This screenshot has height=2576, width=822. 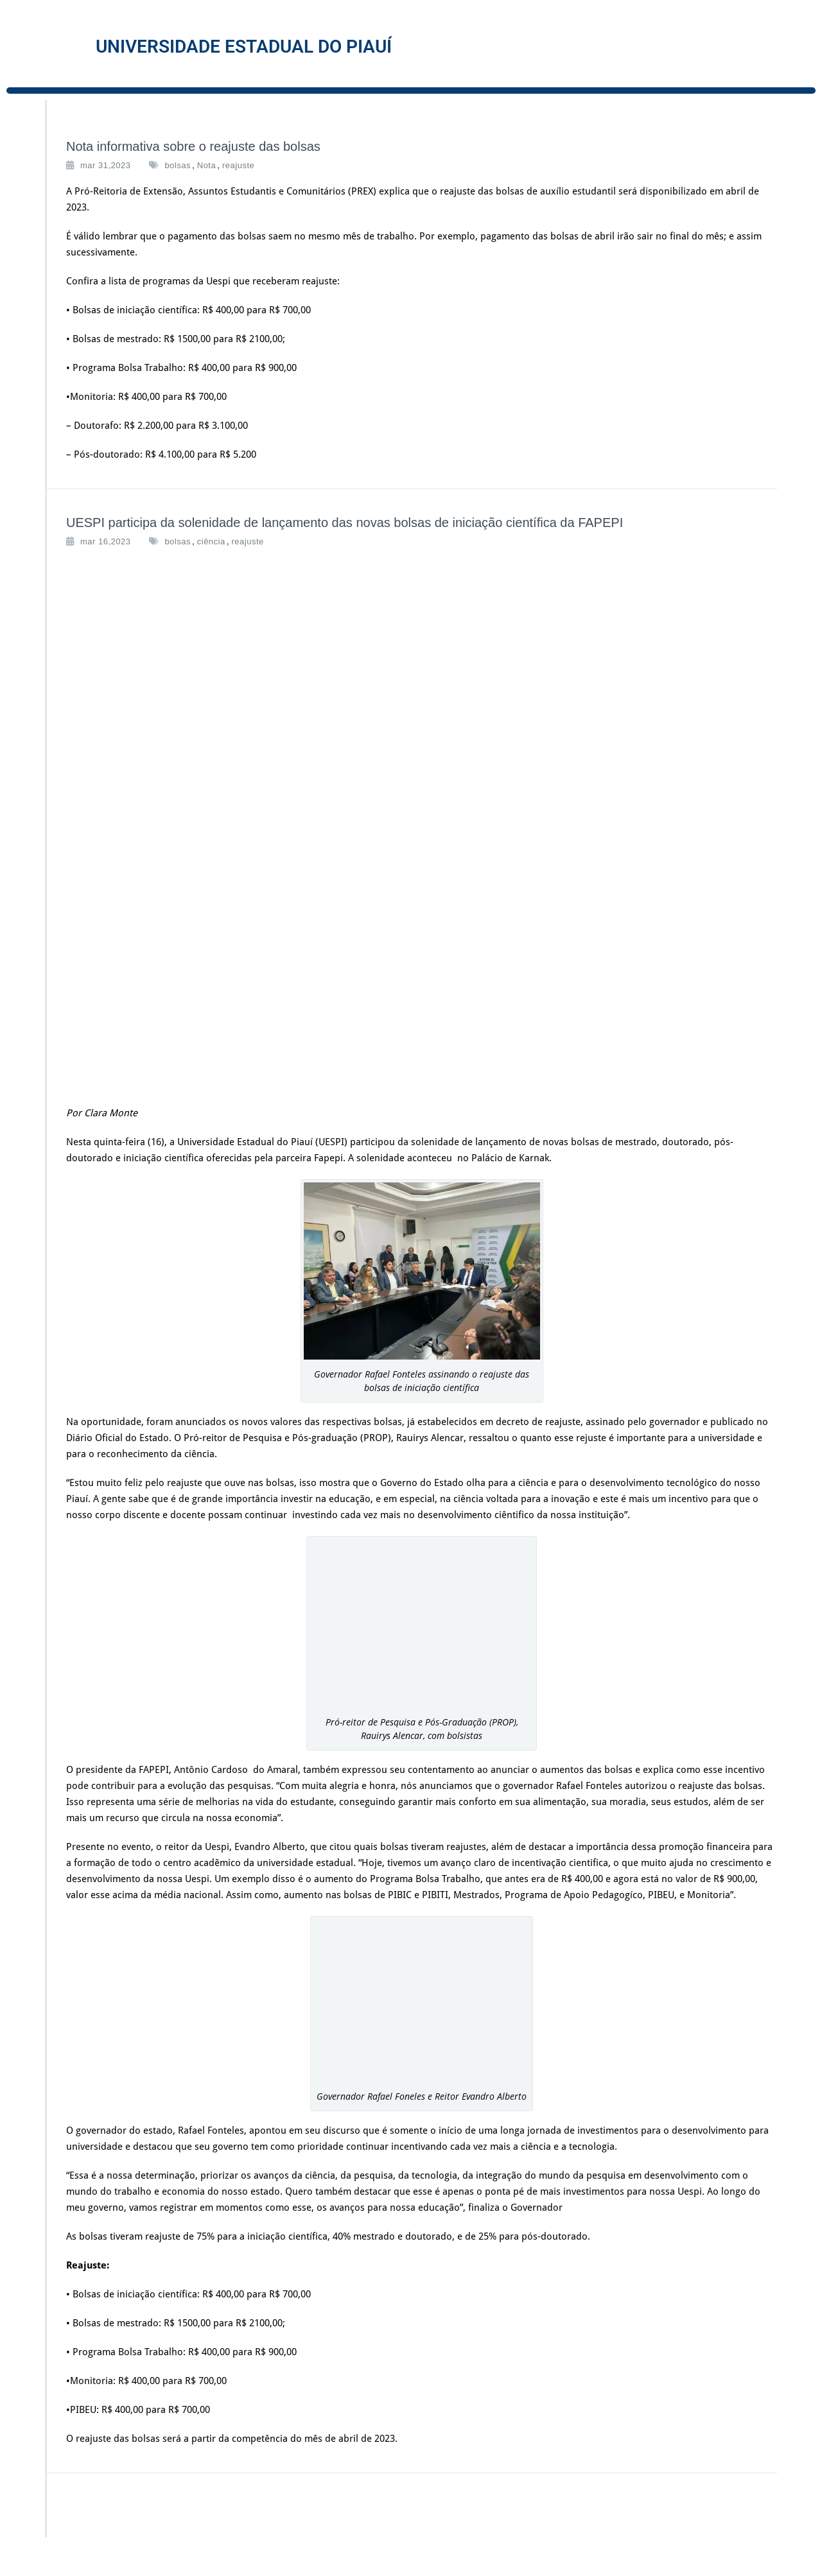 I want to click on reajuste, so click(x=238, y=165).